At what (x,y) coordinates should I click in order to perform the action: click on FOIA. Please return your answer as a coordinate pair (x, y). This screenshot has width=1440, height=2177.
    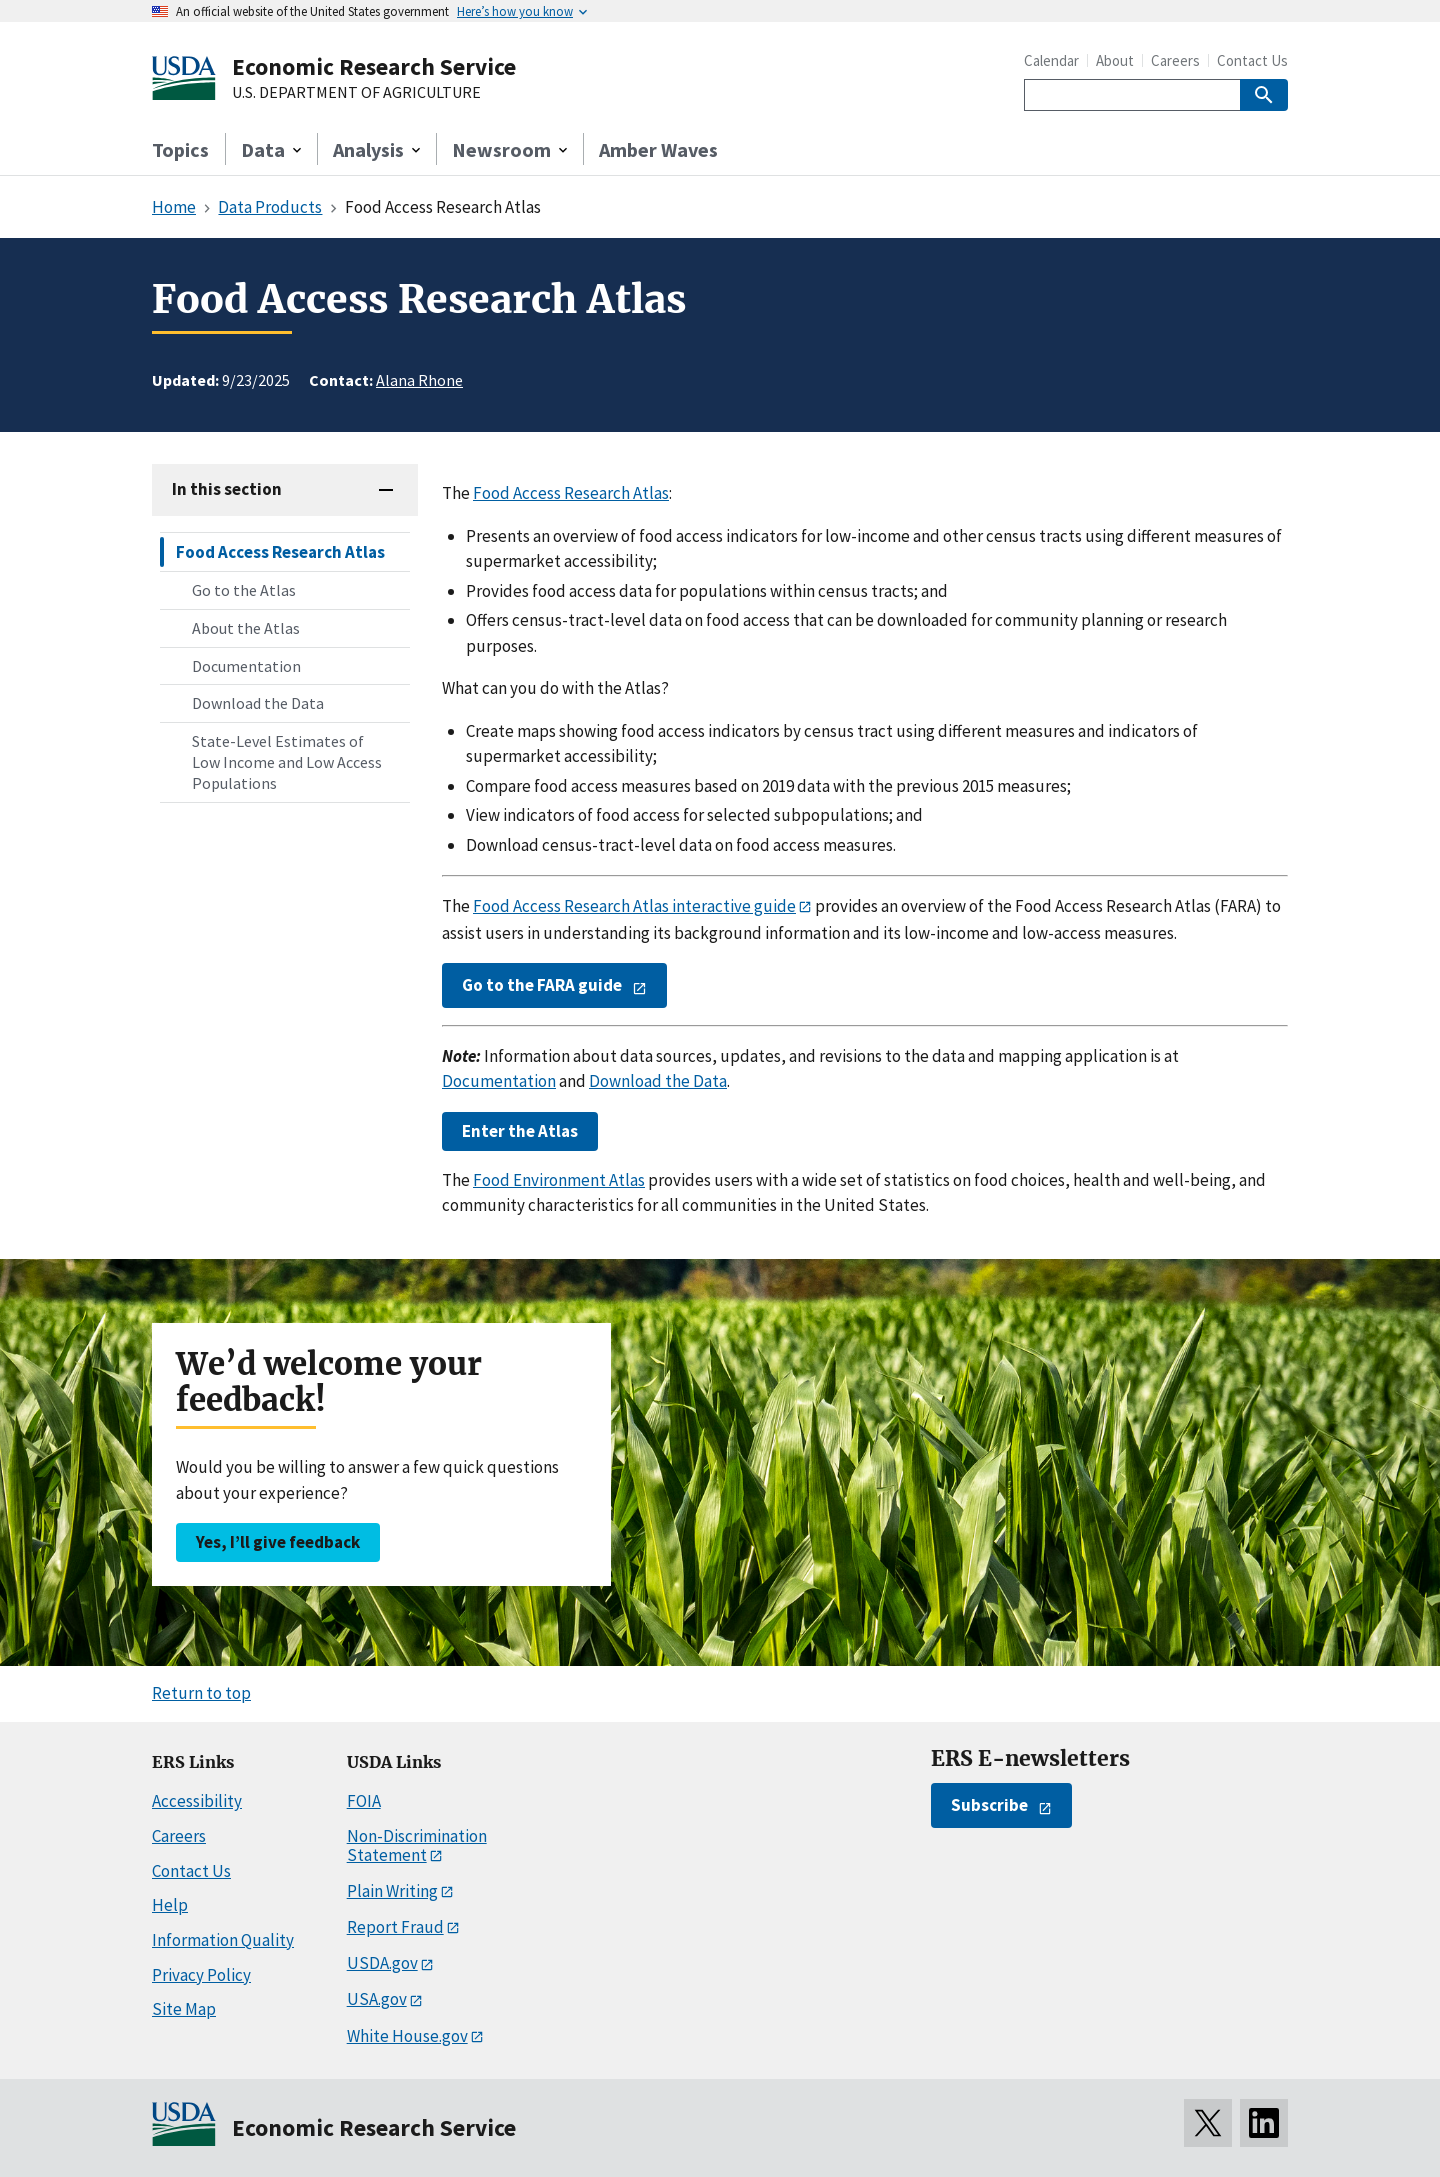
    Looking at the image, I should click on (364, 1801).